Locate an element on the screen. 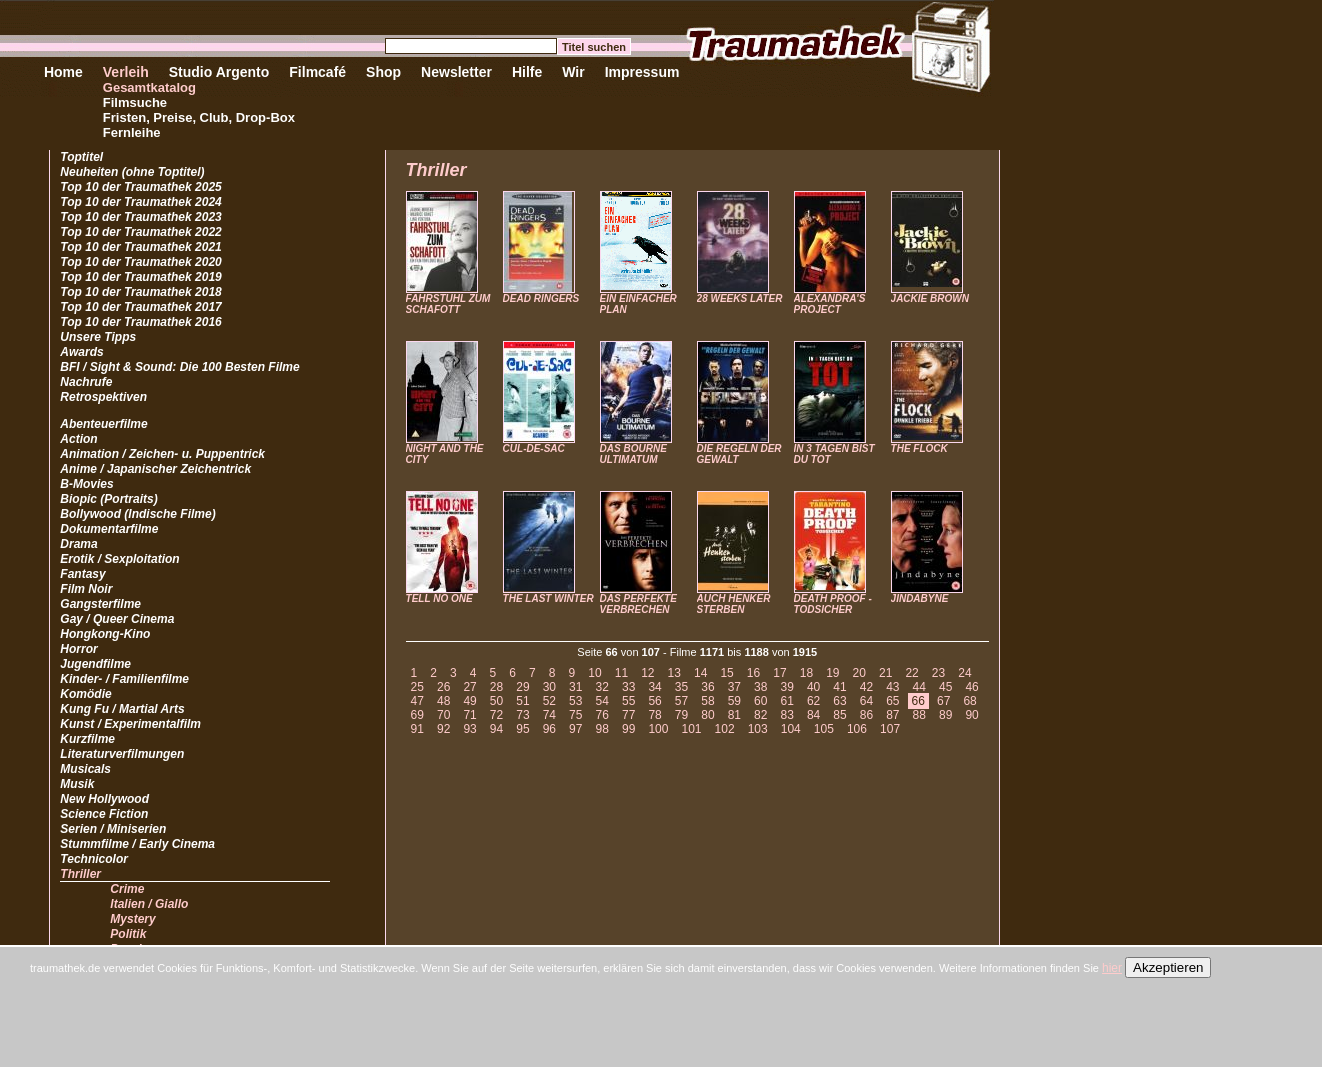 This screenshot has height=1067, width=1322. 18 is located at coordinates (806, 673).